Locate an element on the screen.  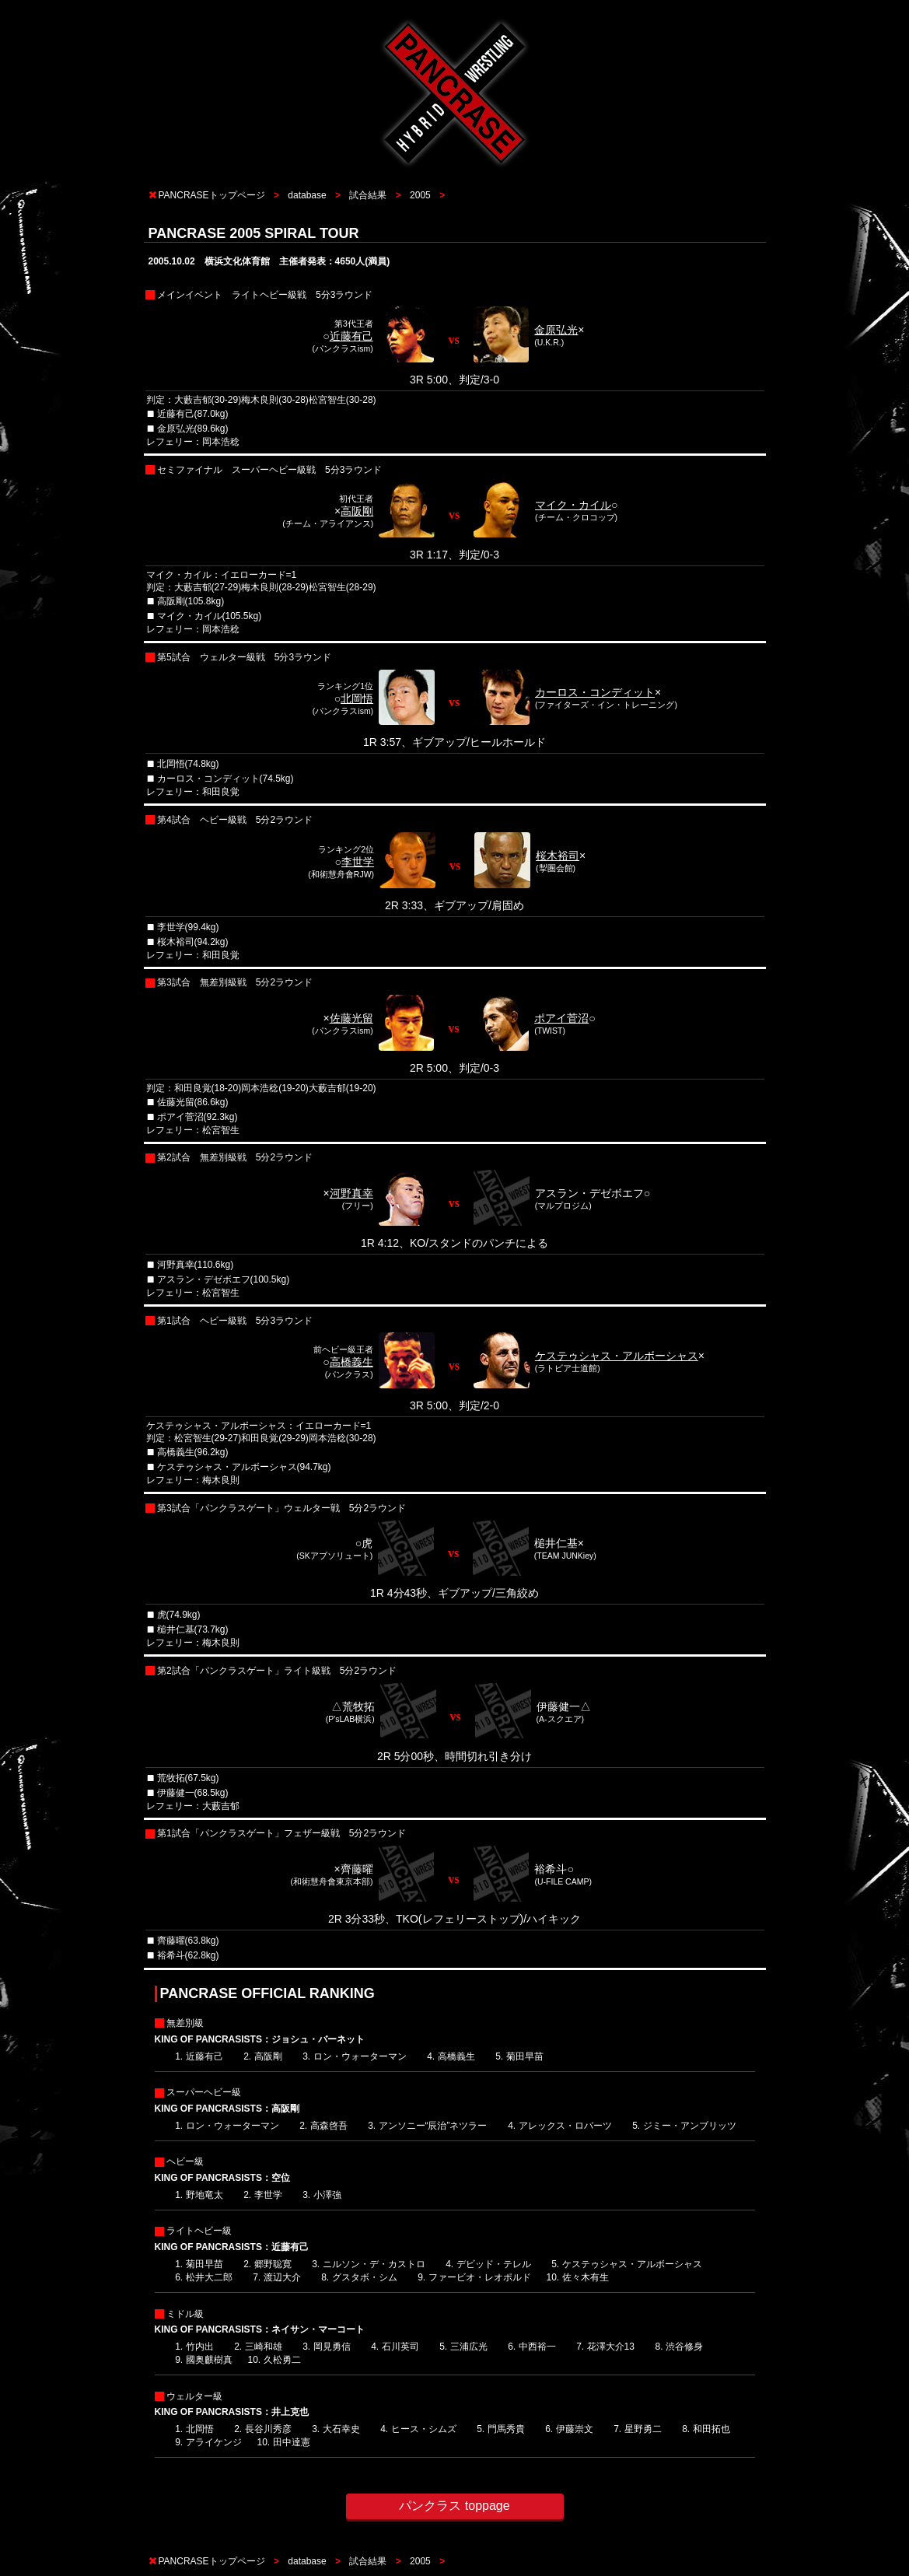
カーロス・コンディット is located at coordinates (595, 692).